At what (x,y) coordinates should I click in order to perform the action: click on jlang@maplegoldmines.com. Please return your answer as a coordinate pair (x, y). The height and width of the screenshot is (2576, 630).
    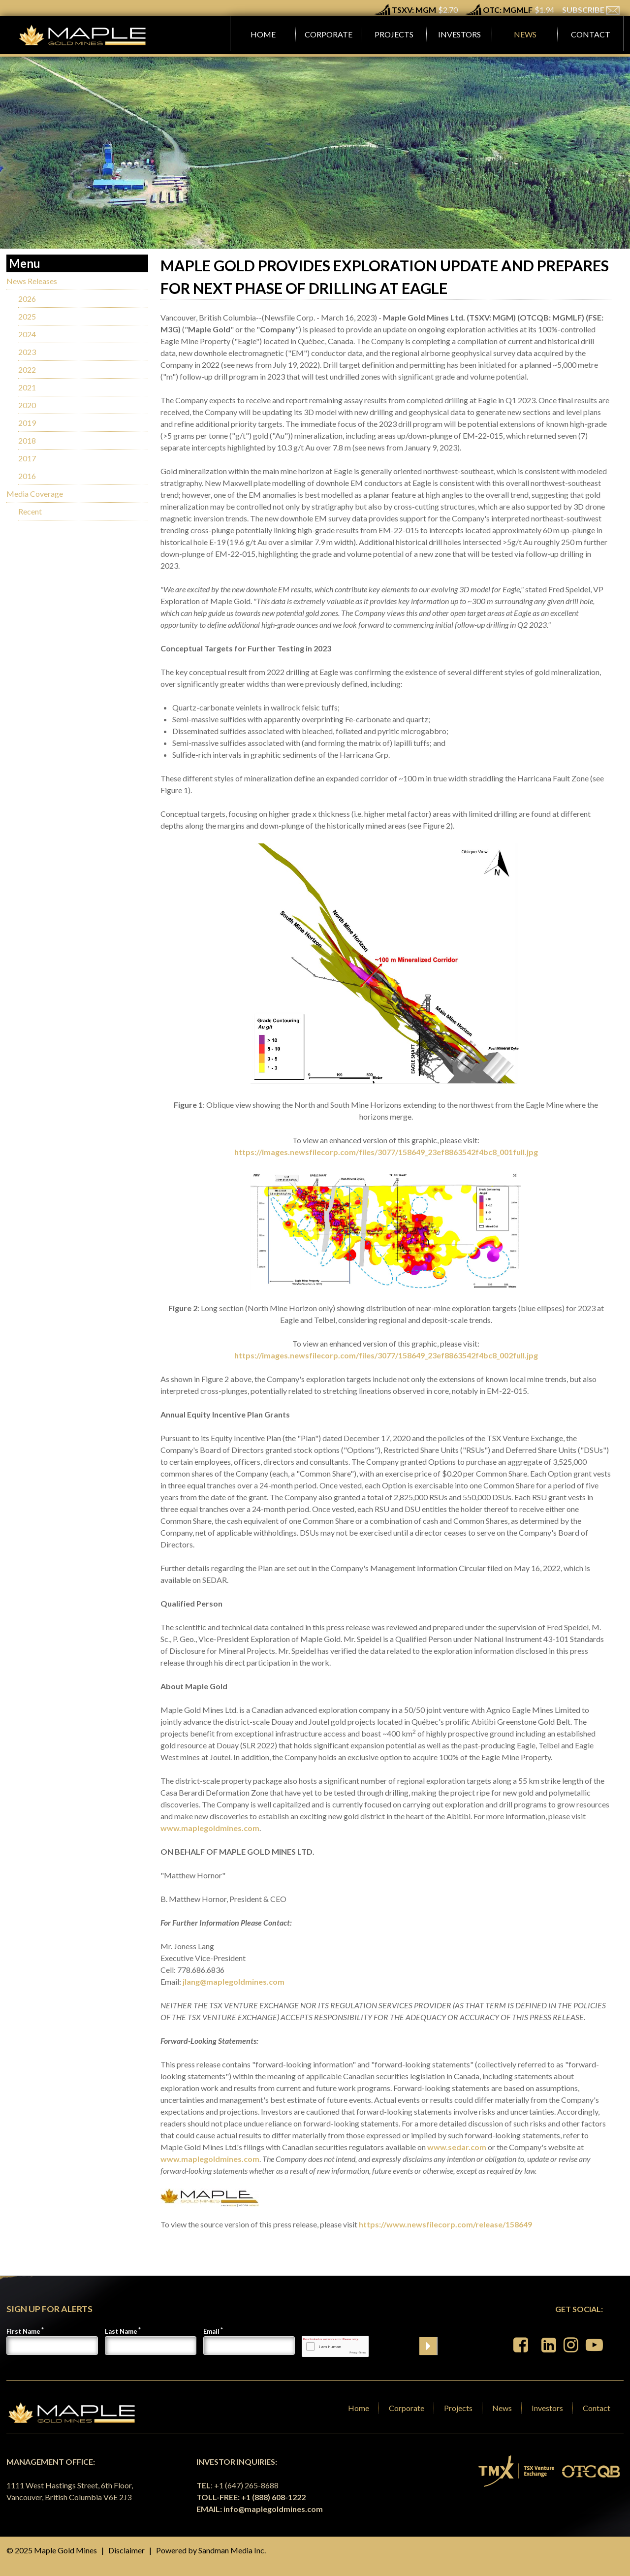
    Looking at the image, I should click on (233, 1981).